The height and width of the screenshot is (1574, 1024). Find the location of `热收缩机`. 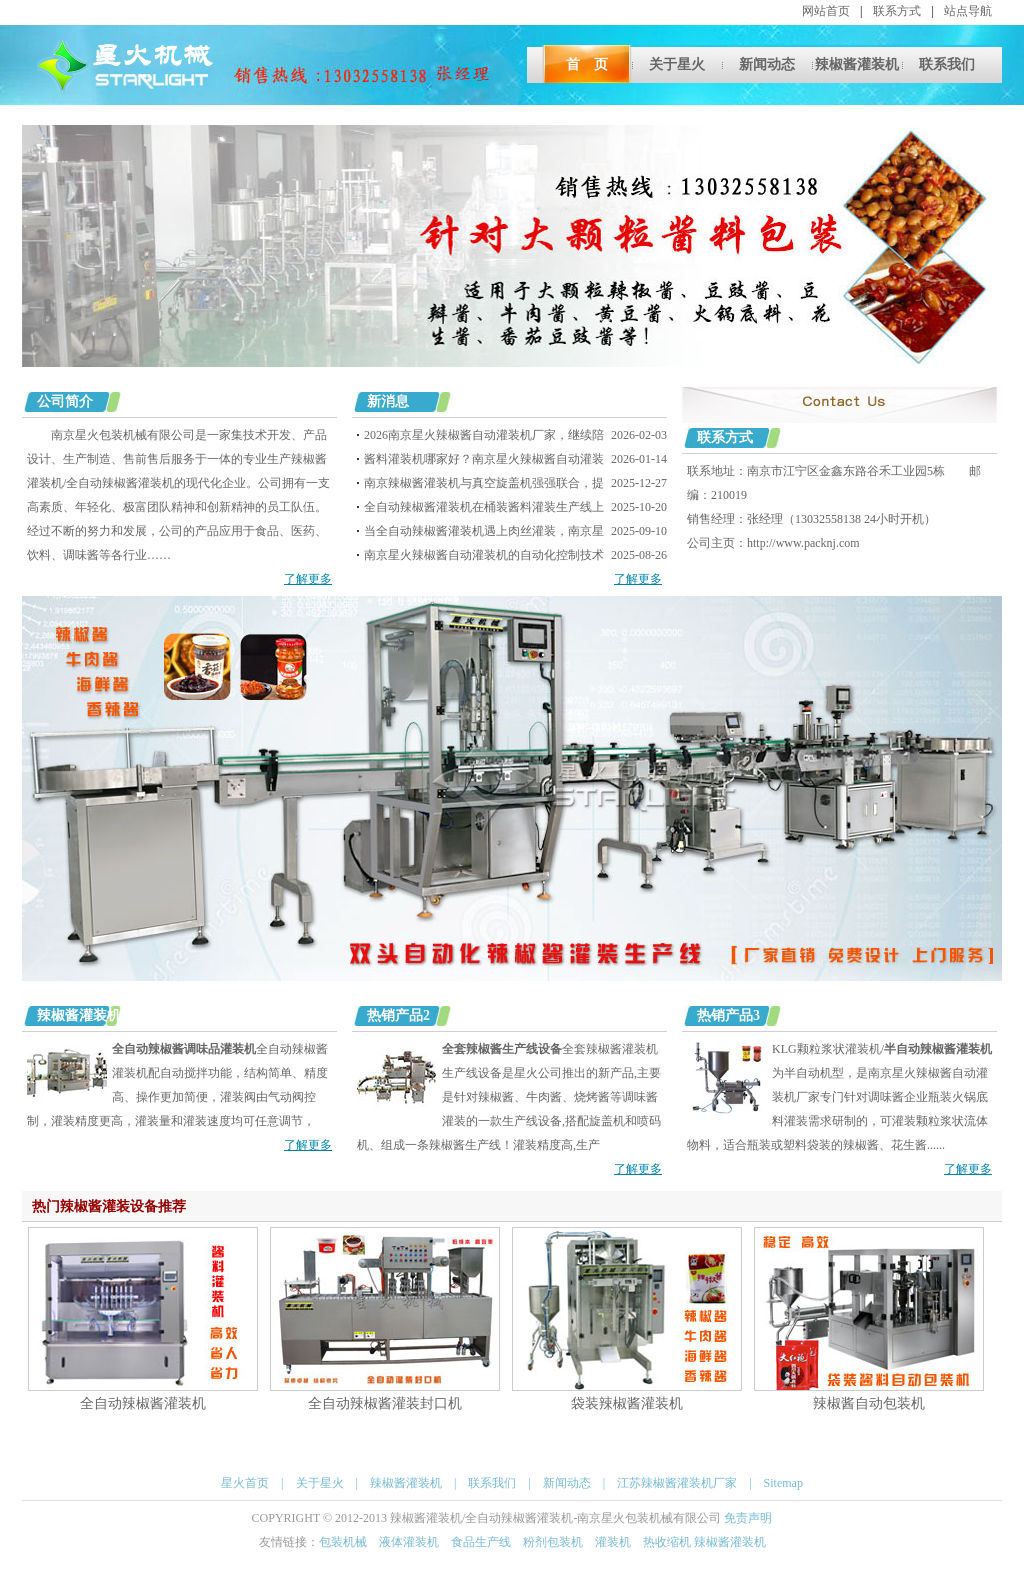

热收缩机 is located at coordinates (668, 1542).